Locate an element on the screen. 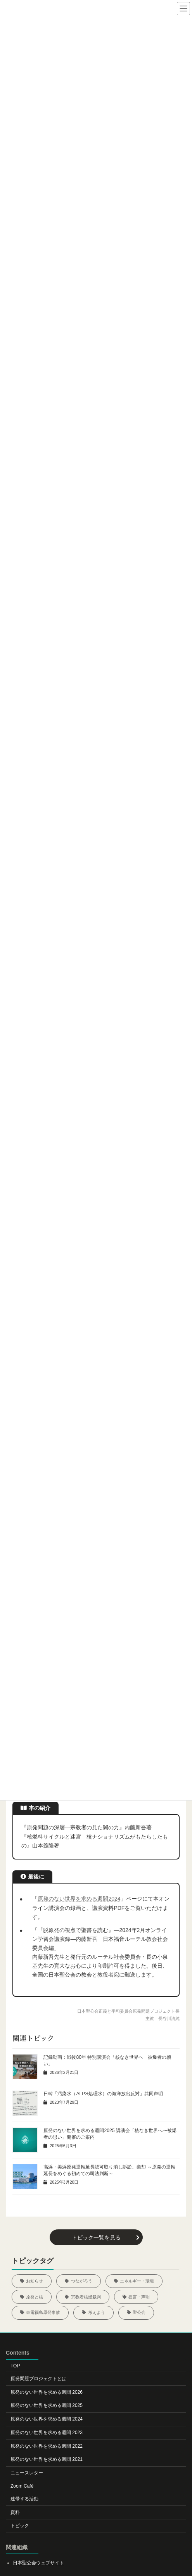 The height and width of the screenshot is (2576, 192). エネルギー・環境 [エネルギー・環境 (5個の項目)] is located at coordinates (137, 2281).